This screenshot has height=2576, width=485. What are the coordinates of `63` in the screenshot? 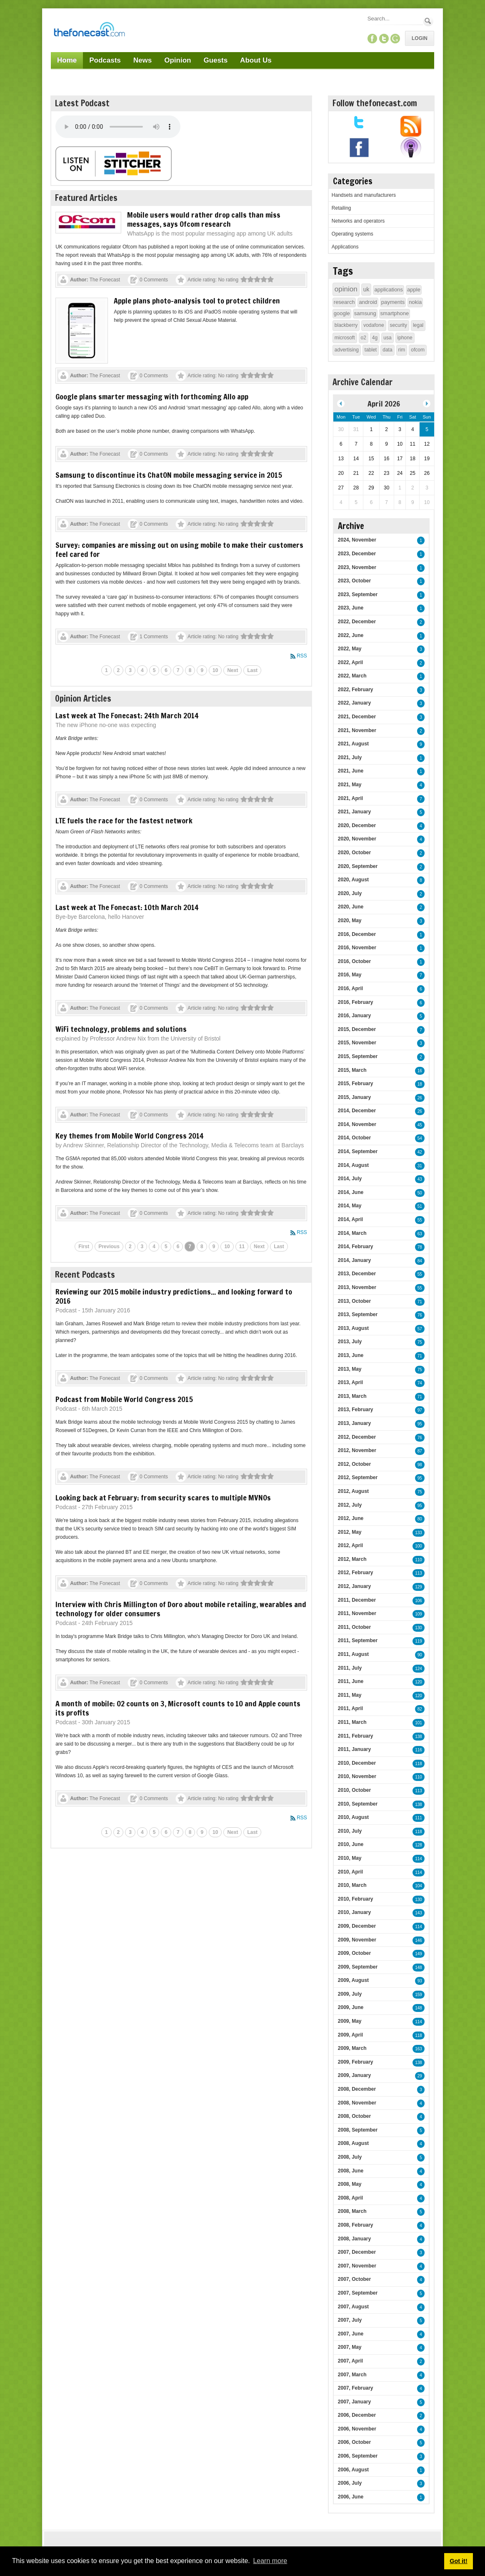 It's located at (420, 1234).